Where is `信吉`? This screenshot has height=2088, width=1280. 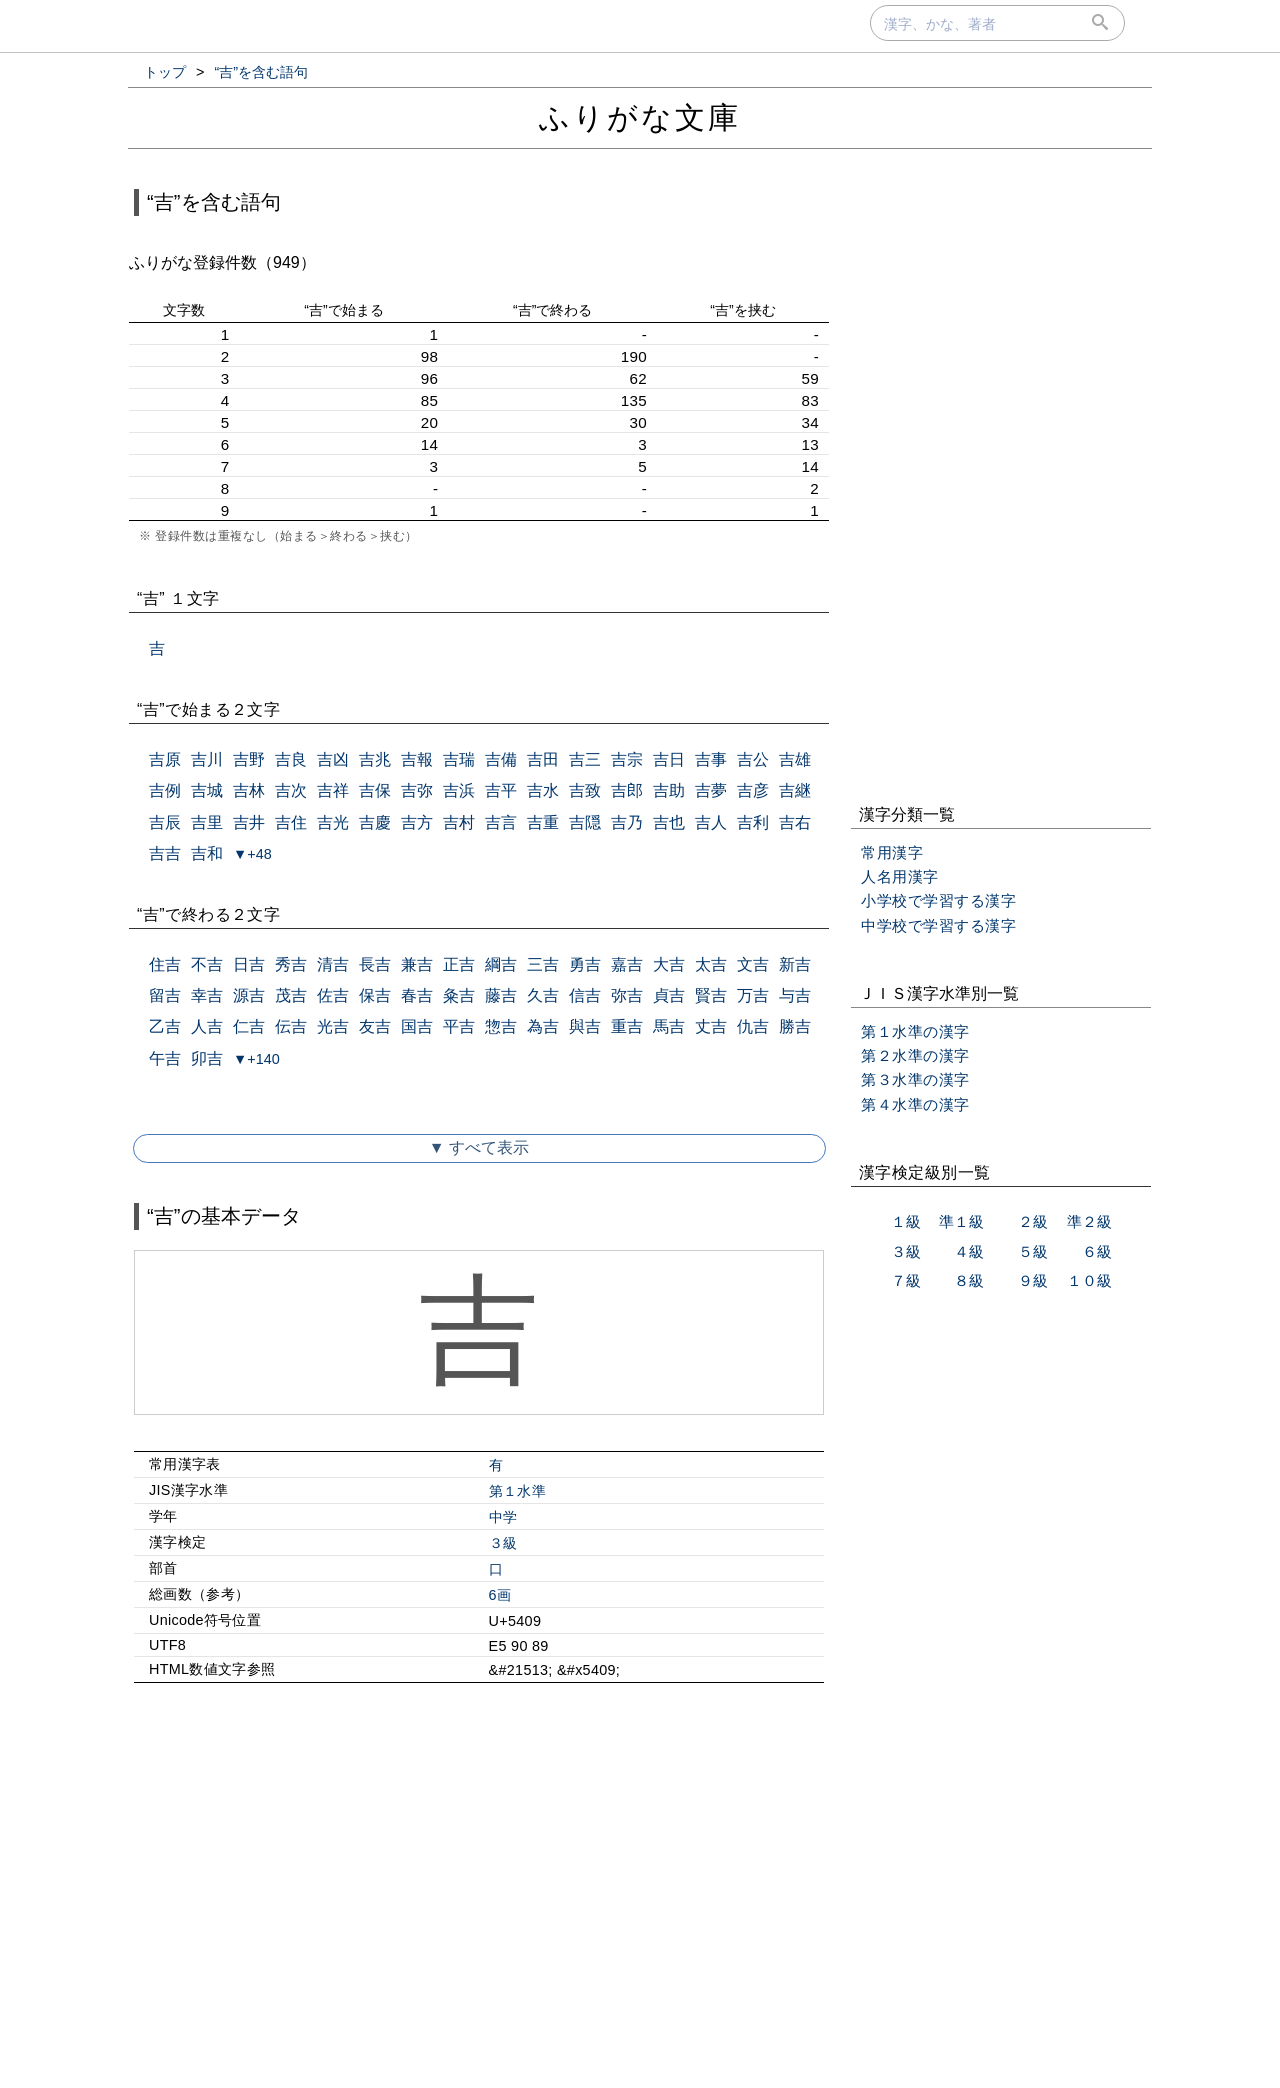
信吉 is located at coordinates (585, 995).